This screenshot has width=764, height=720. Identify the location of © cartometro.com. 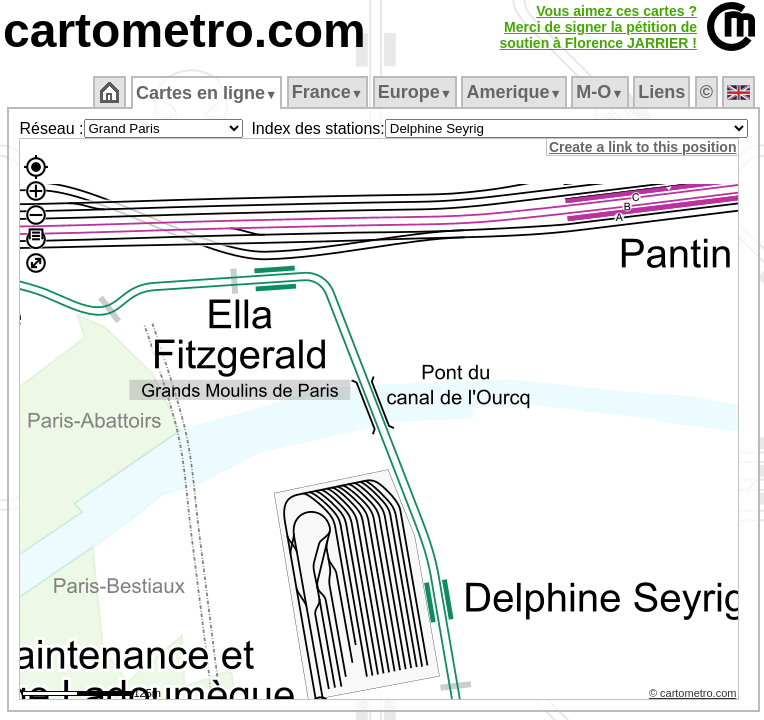
(693, 693).